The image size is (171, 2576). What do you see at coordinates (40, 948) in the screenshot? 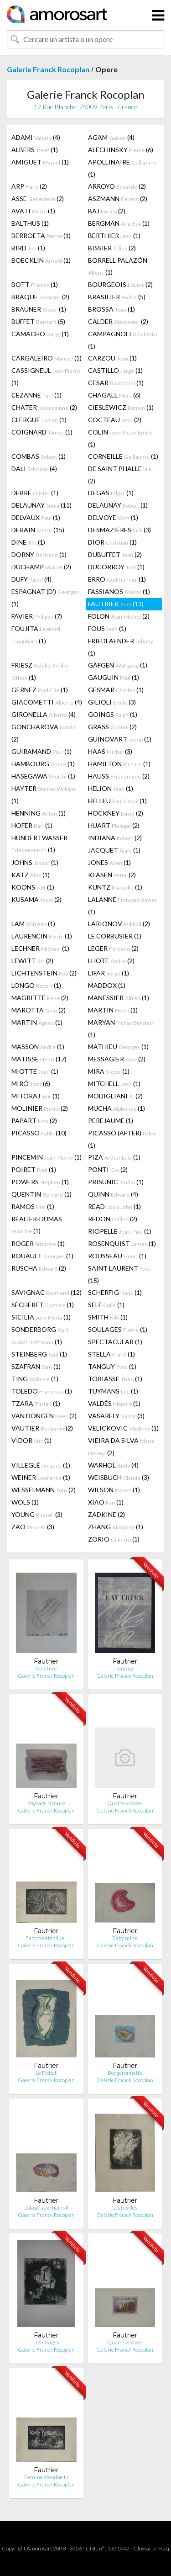
I see `LECHNER (1)` at bounding box center [40, 948].